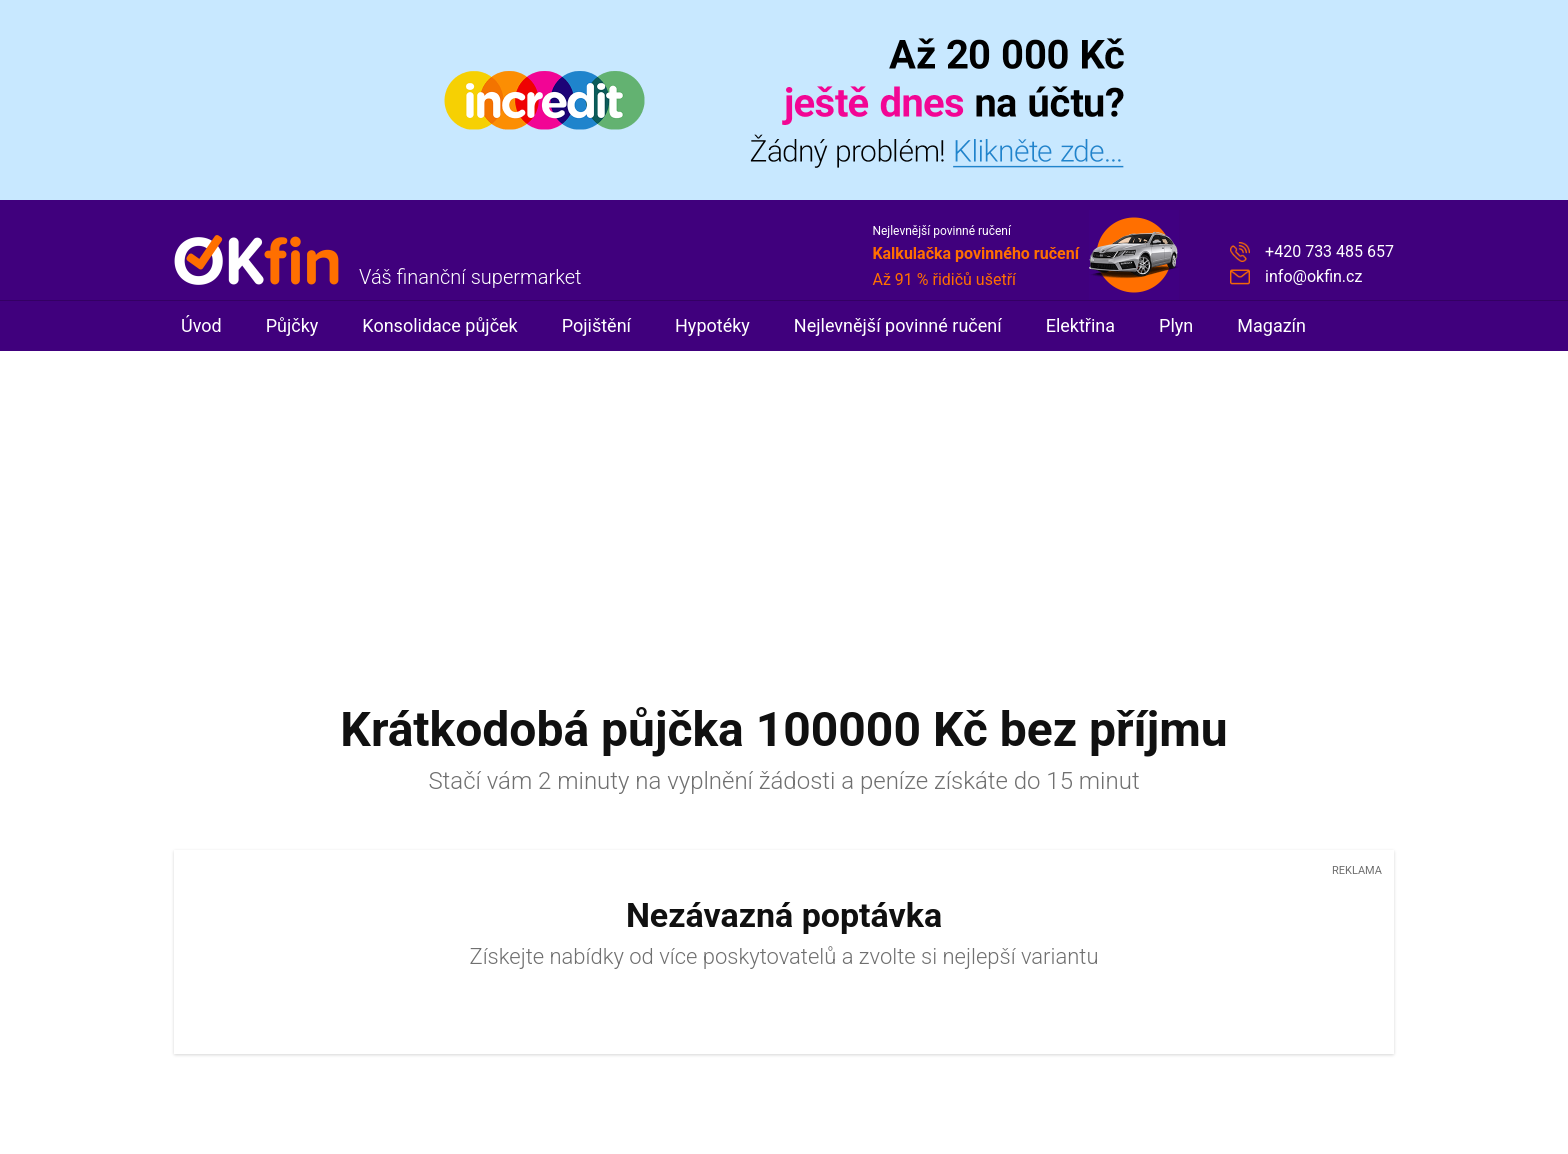  I want to click on info@okfin.cz, so click(1313, 276).